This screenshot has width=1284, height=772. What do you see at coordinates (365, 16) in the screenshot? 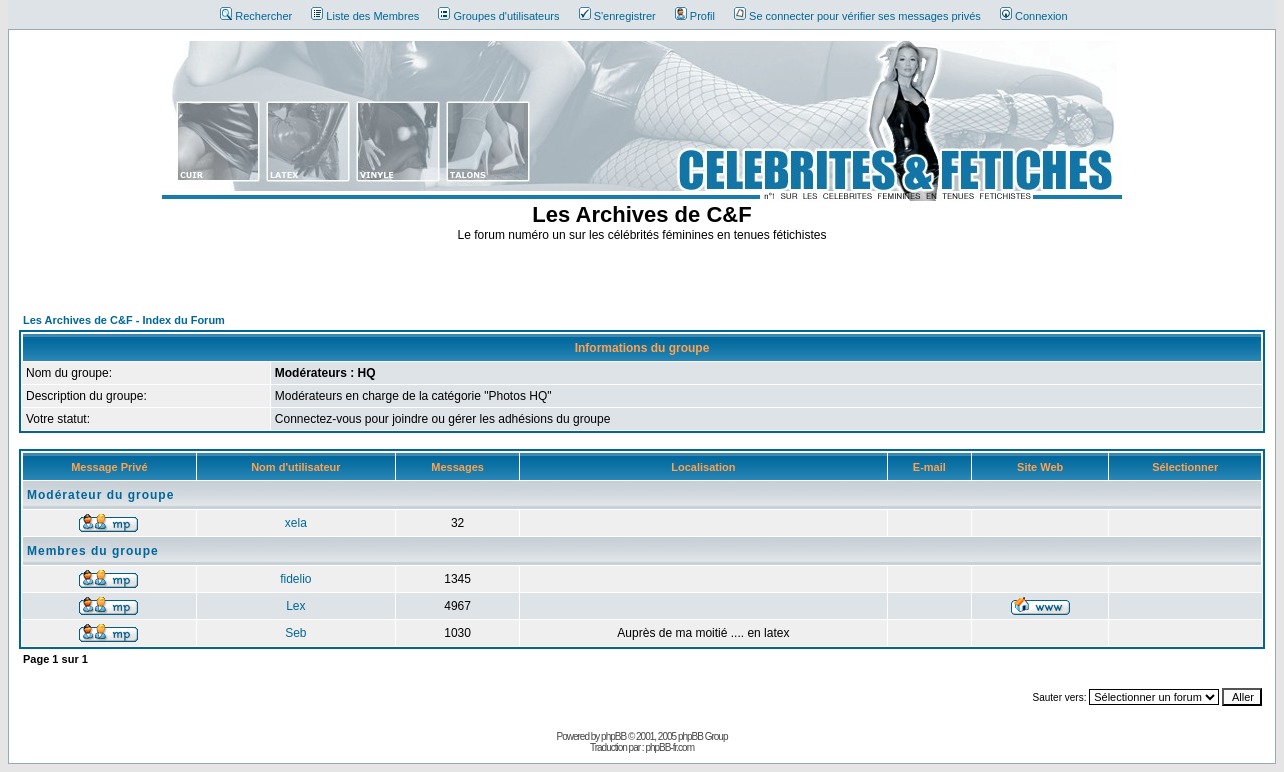
I see `Liste des Membres` at bounding box center [365, 16].